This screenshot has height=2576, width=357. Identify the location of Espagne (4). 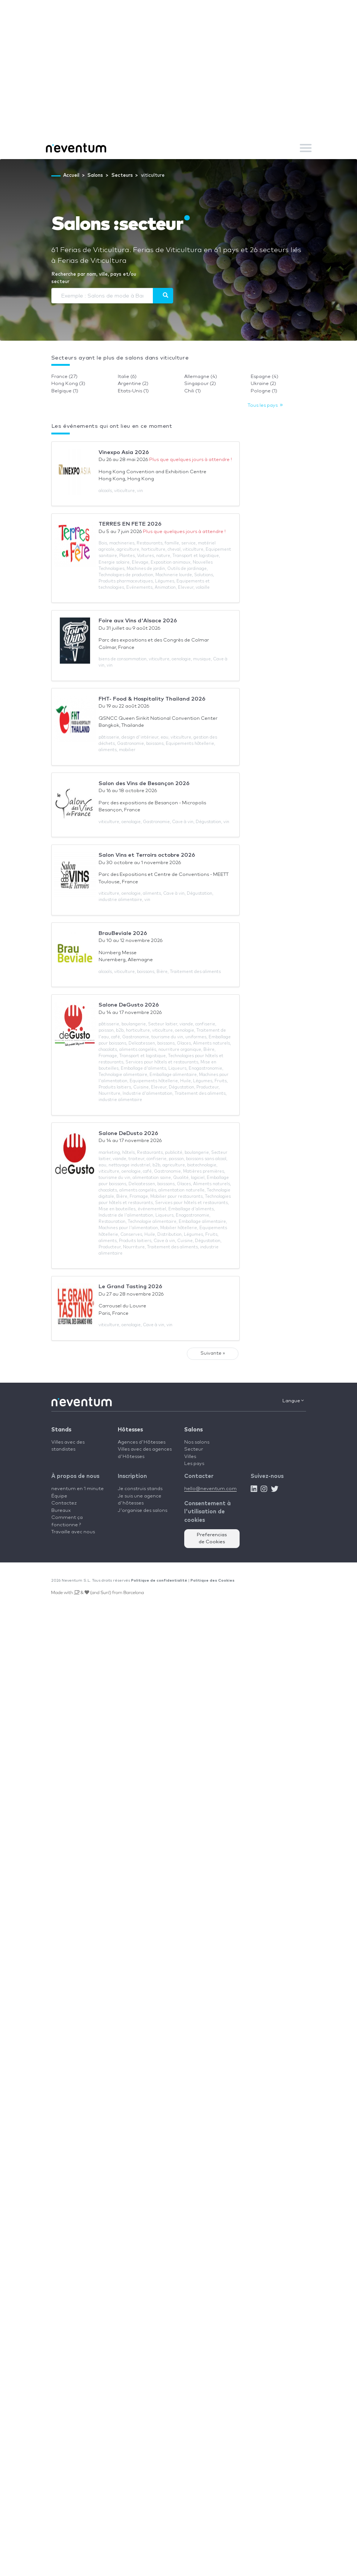
(264, 376).